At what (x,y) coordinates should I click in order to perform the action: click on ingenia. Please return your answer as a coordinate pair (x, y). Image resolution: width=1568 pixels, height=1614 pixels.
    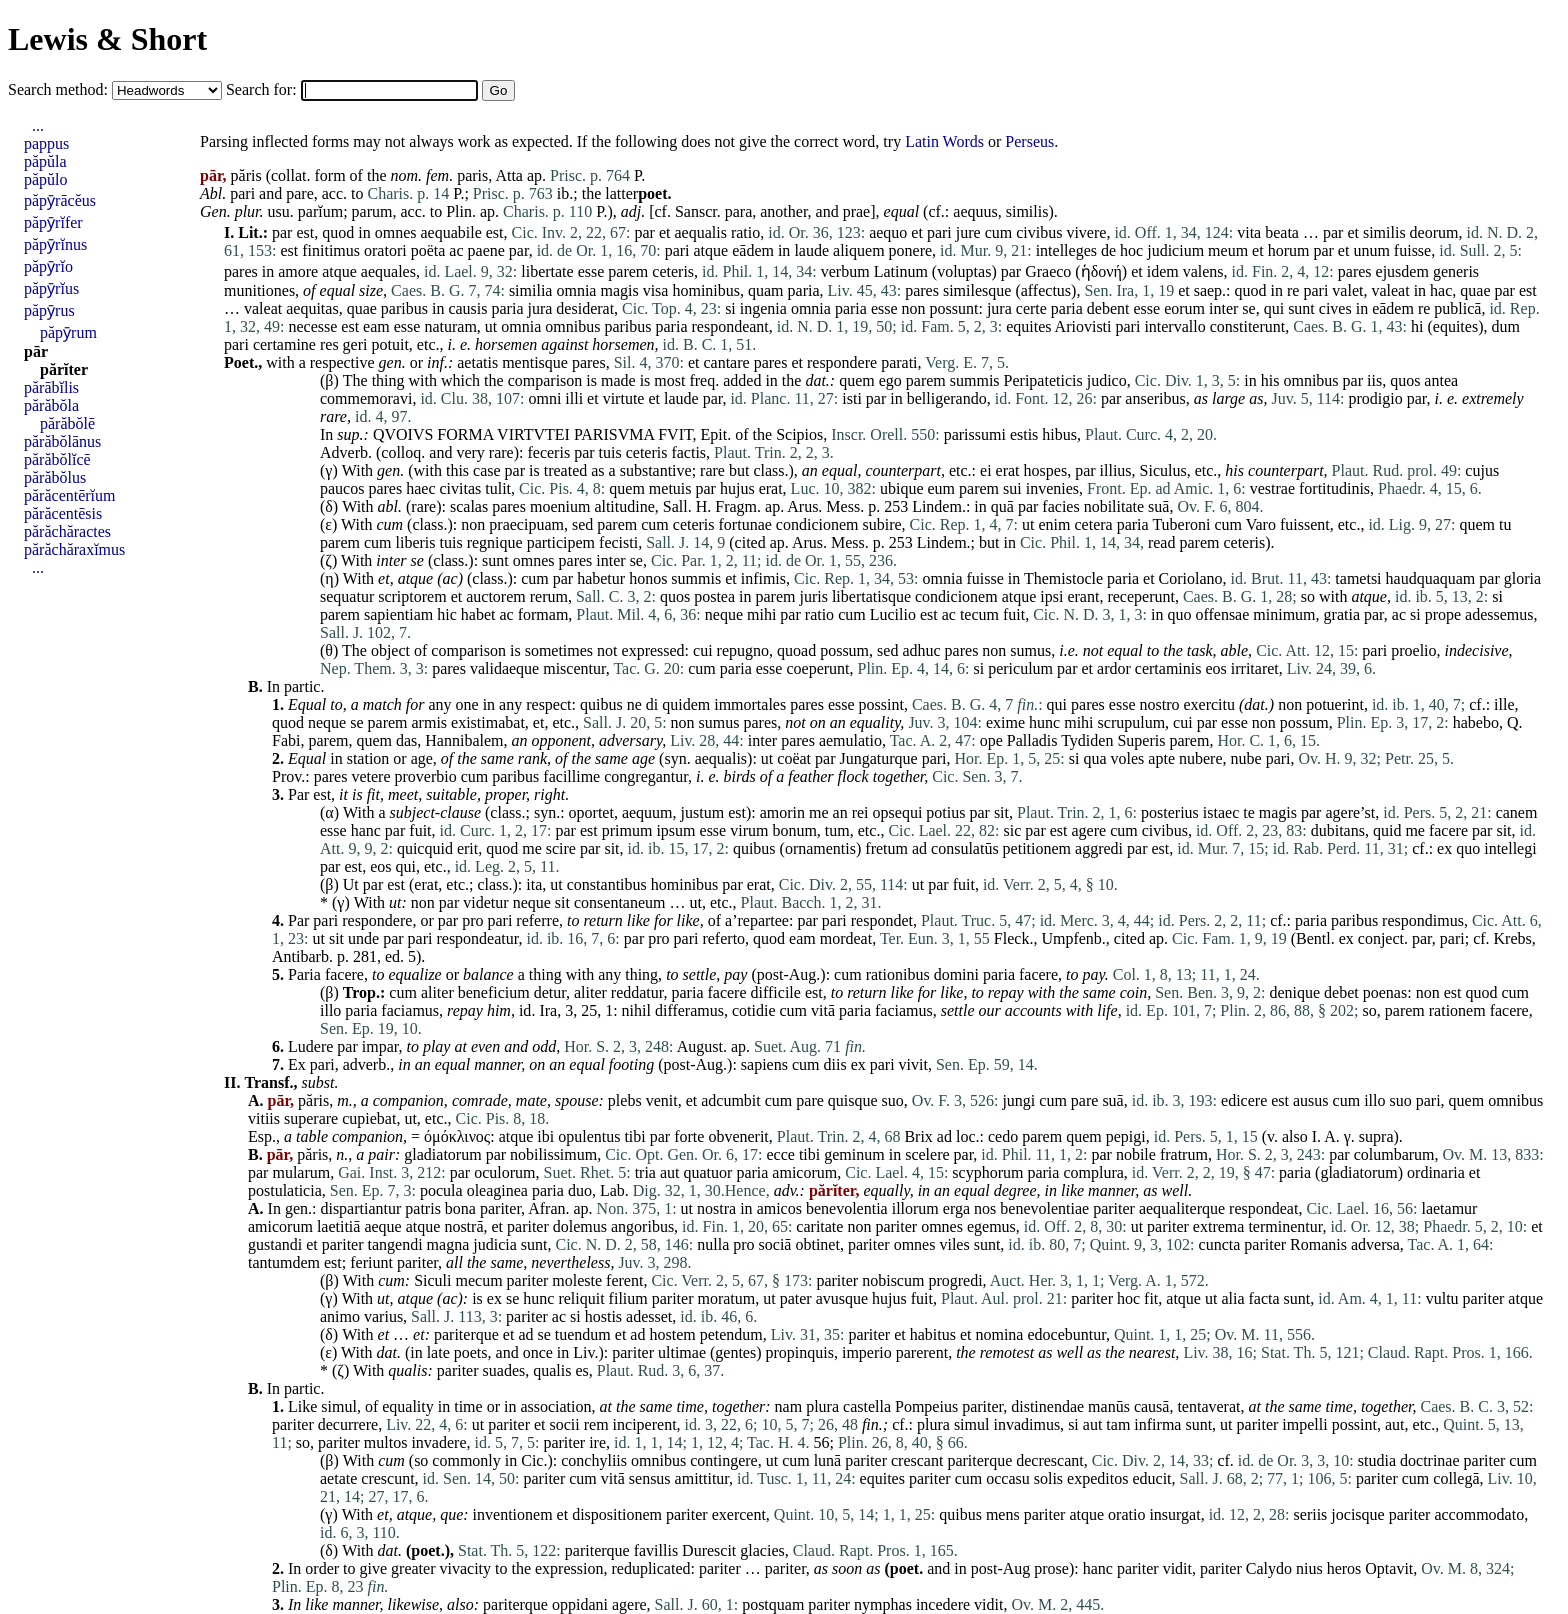
    Looking at the image, I should click on (763, 308).